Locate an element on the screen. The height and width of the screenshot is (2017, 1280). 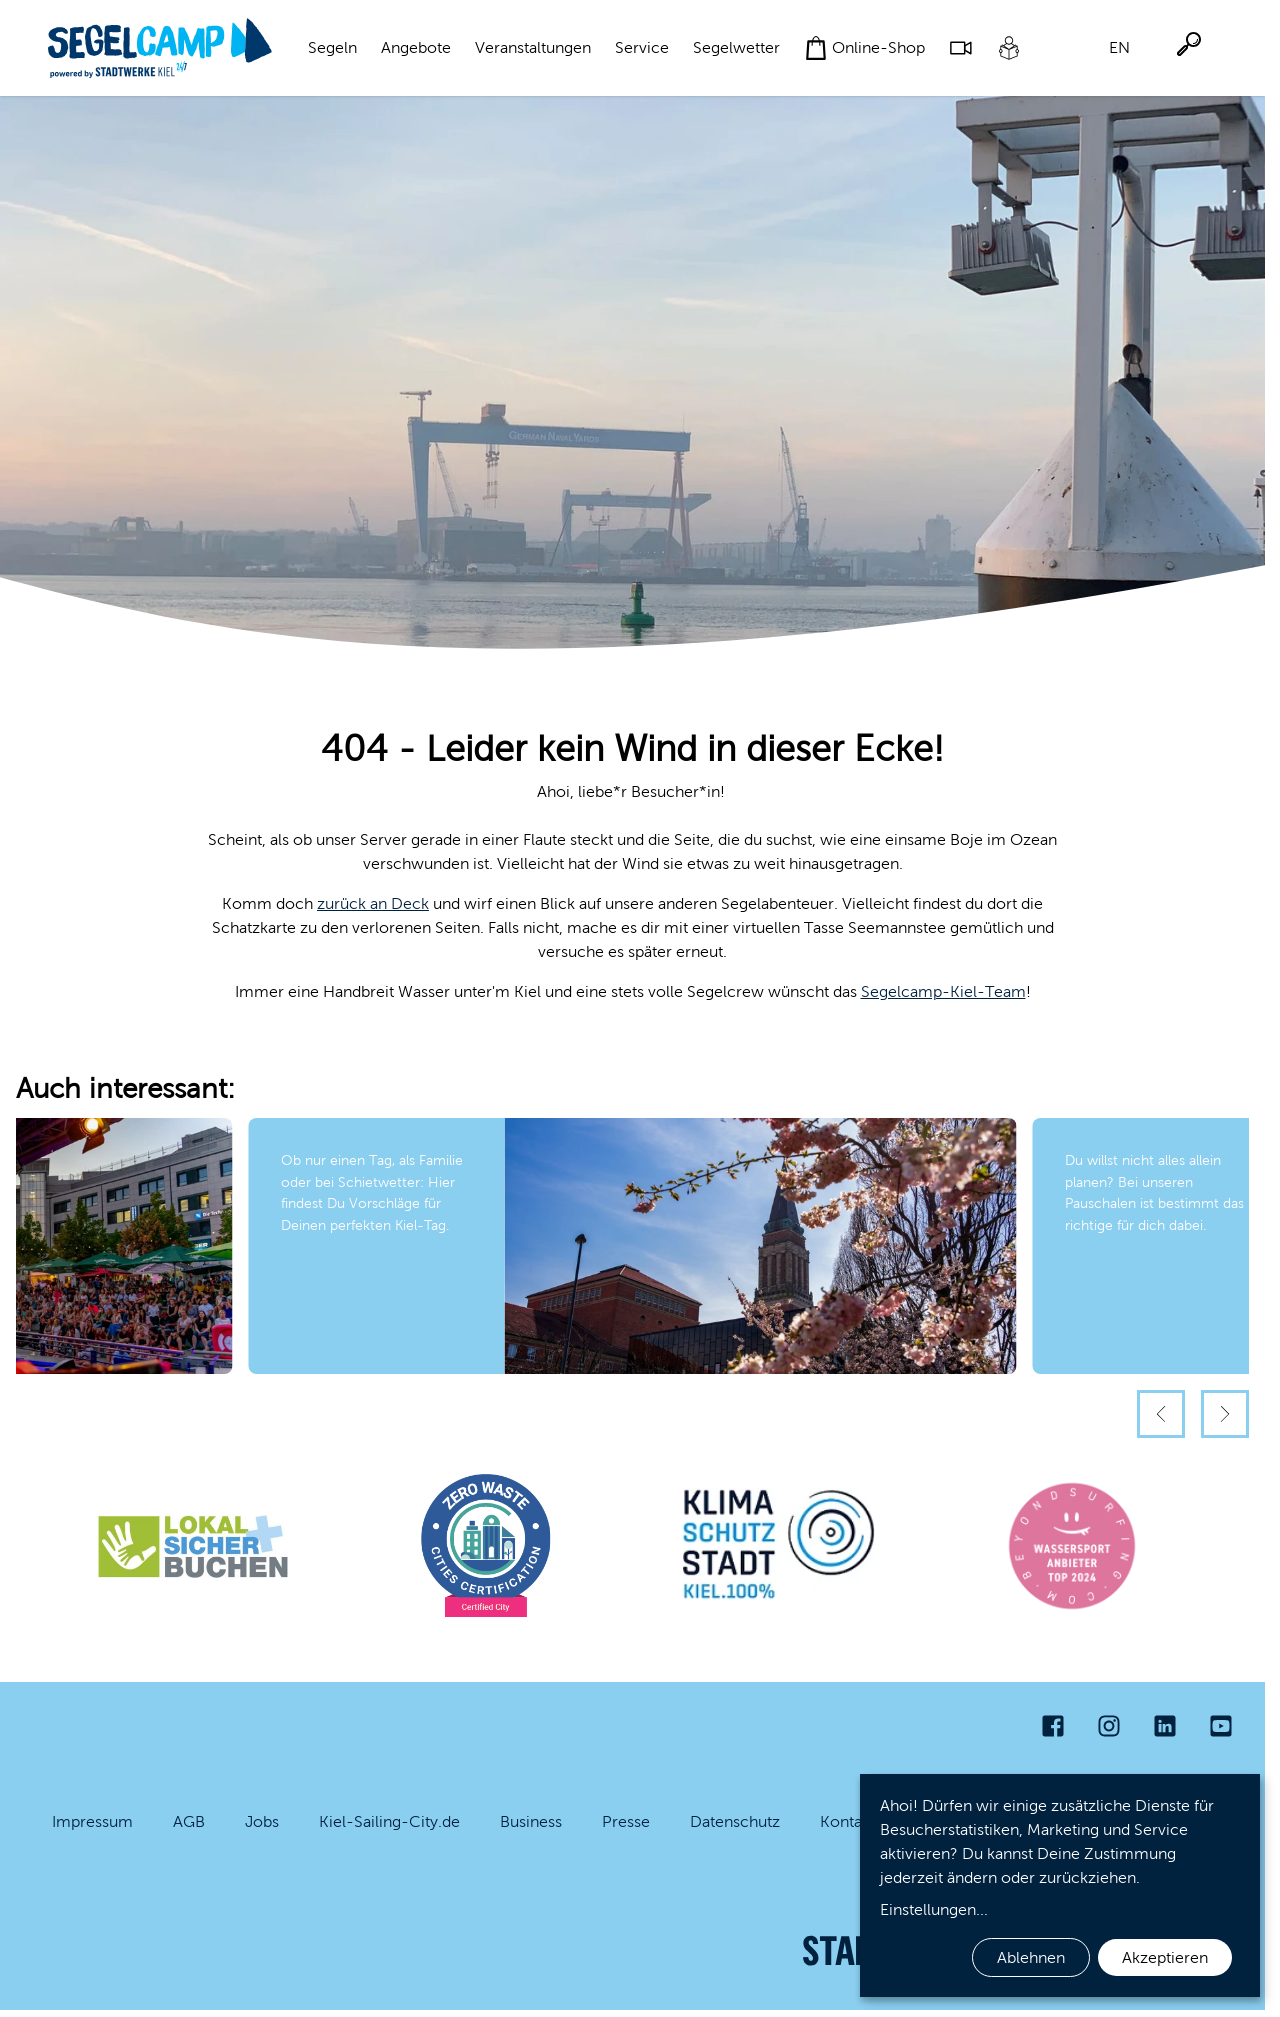
Einstellungen... is located at coordinates (934, 1909).